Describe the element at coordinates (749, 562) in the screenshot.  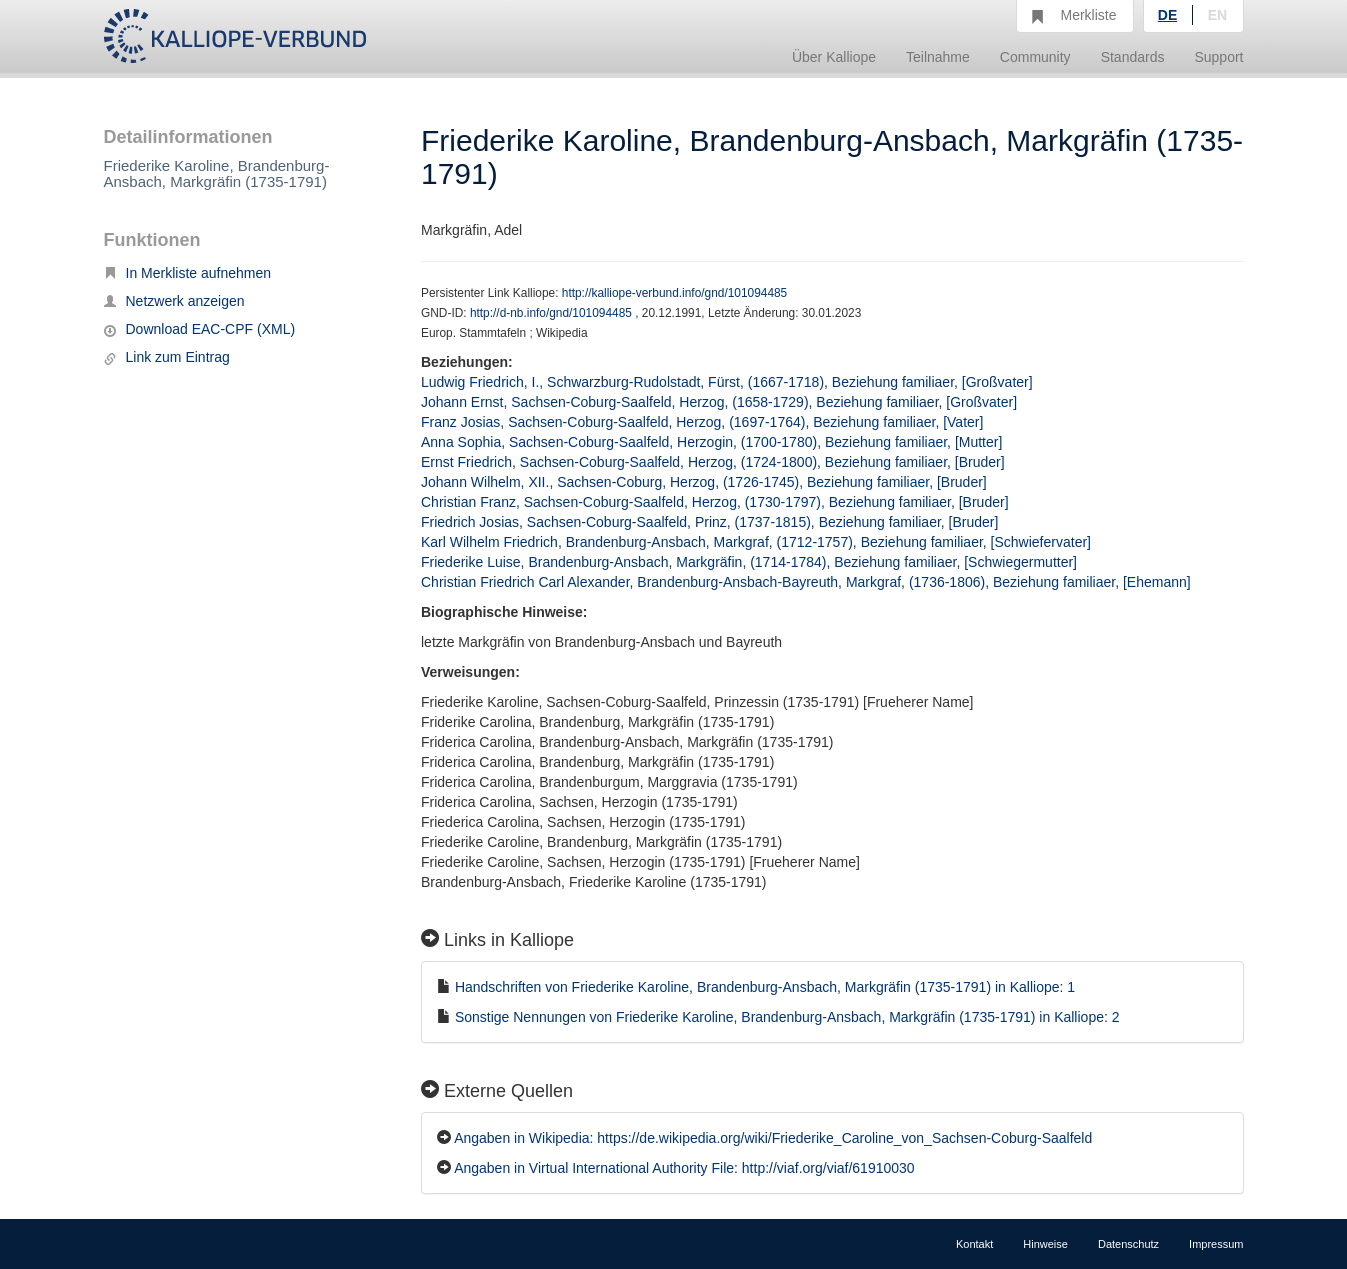
I see `Friederike Luise, Brandenburg-Ansbach, Markgräfin, (1714-1784), Beziehung familiaer, [Schwiegermutter]` at that location.